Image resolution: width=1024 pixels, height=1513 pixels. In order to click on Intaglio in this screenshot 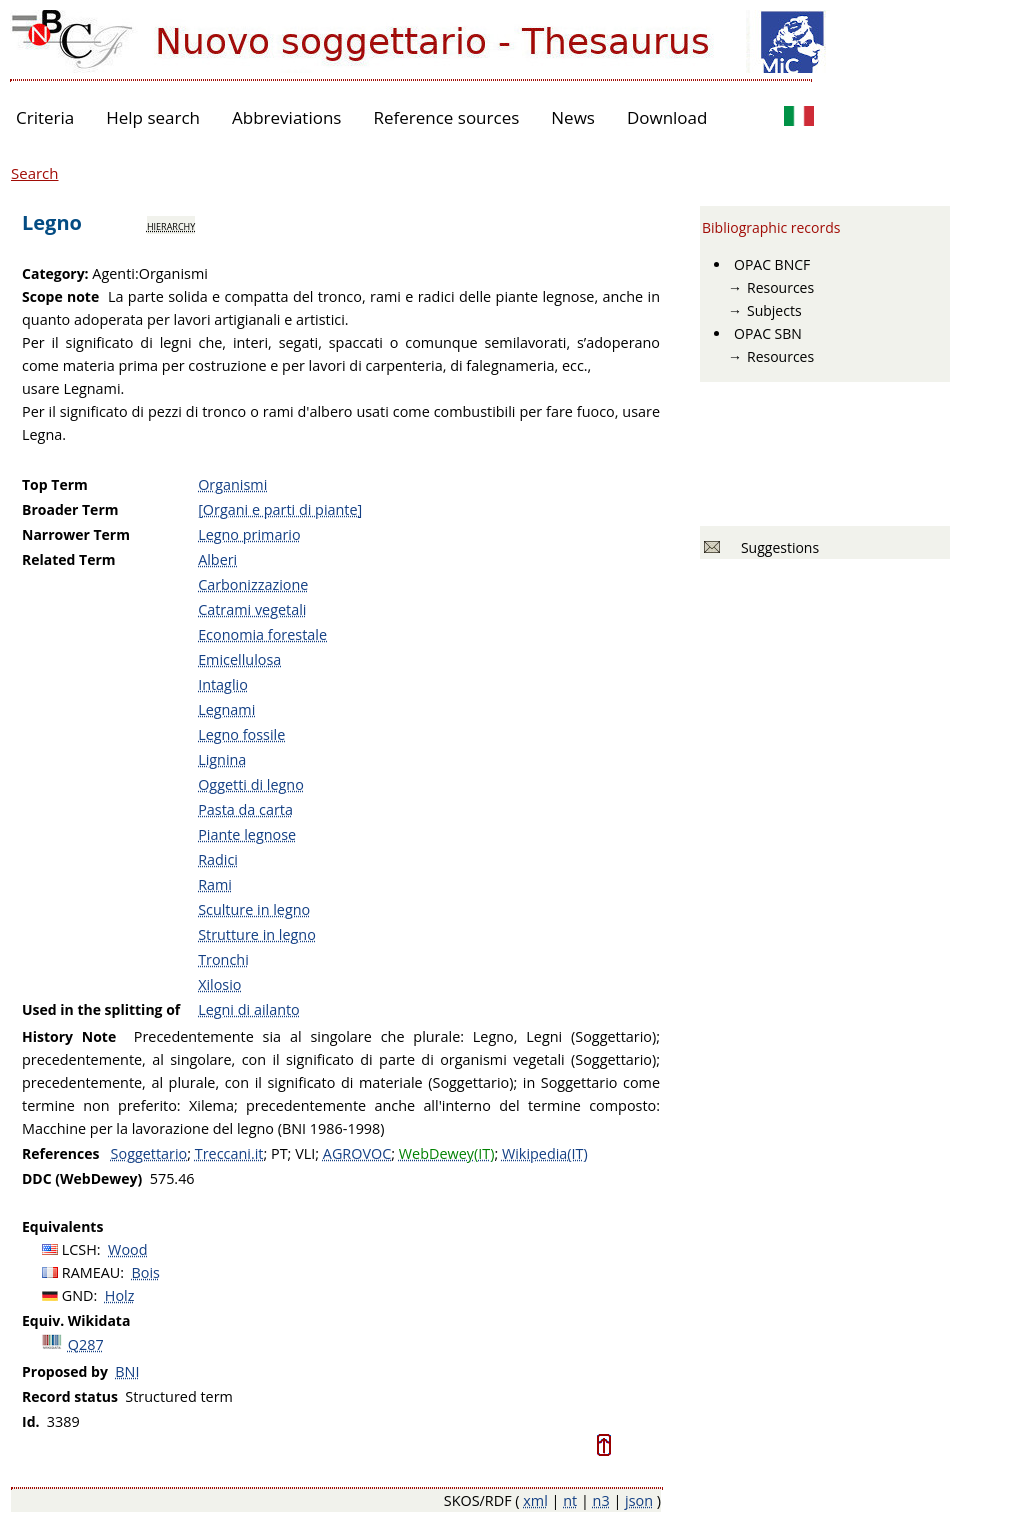, I will do `click(223, 684)`.